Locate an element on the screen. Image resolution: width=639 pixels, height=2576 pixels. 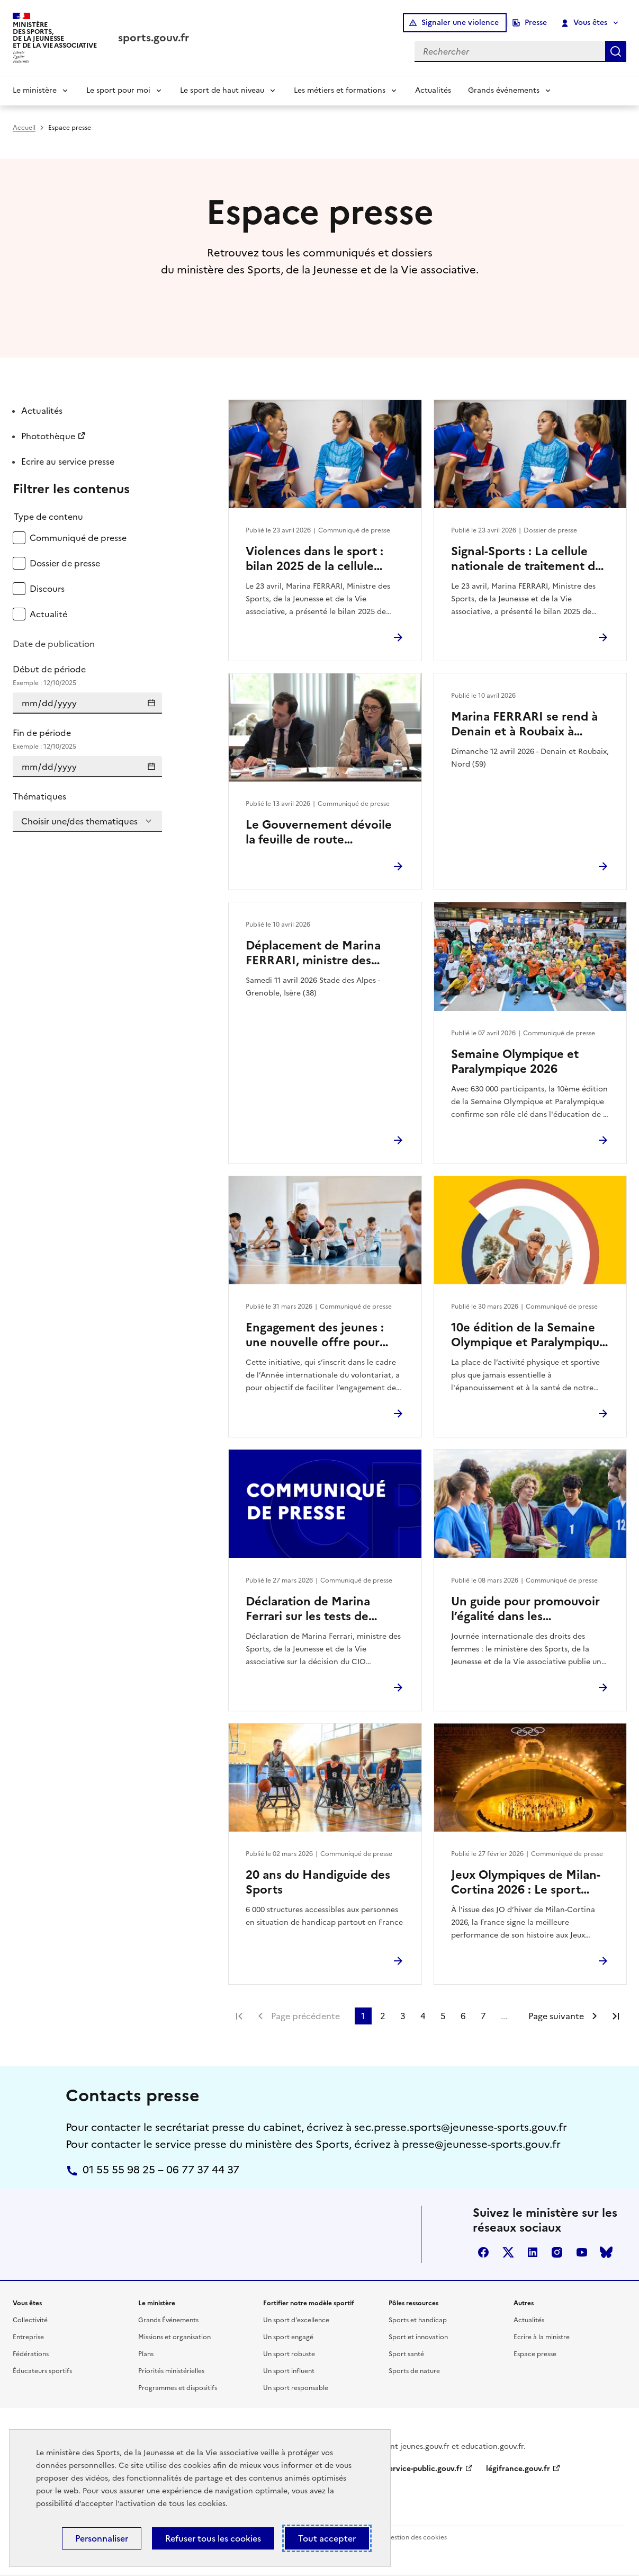
Jeux Olympiques de Milan-Cortina 2026 : Le sport français au rendez-vous de ses ambitions is located at coordinates (526, 1882).